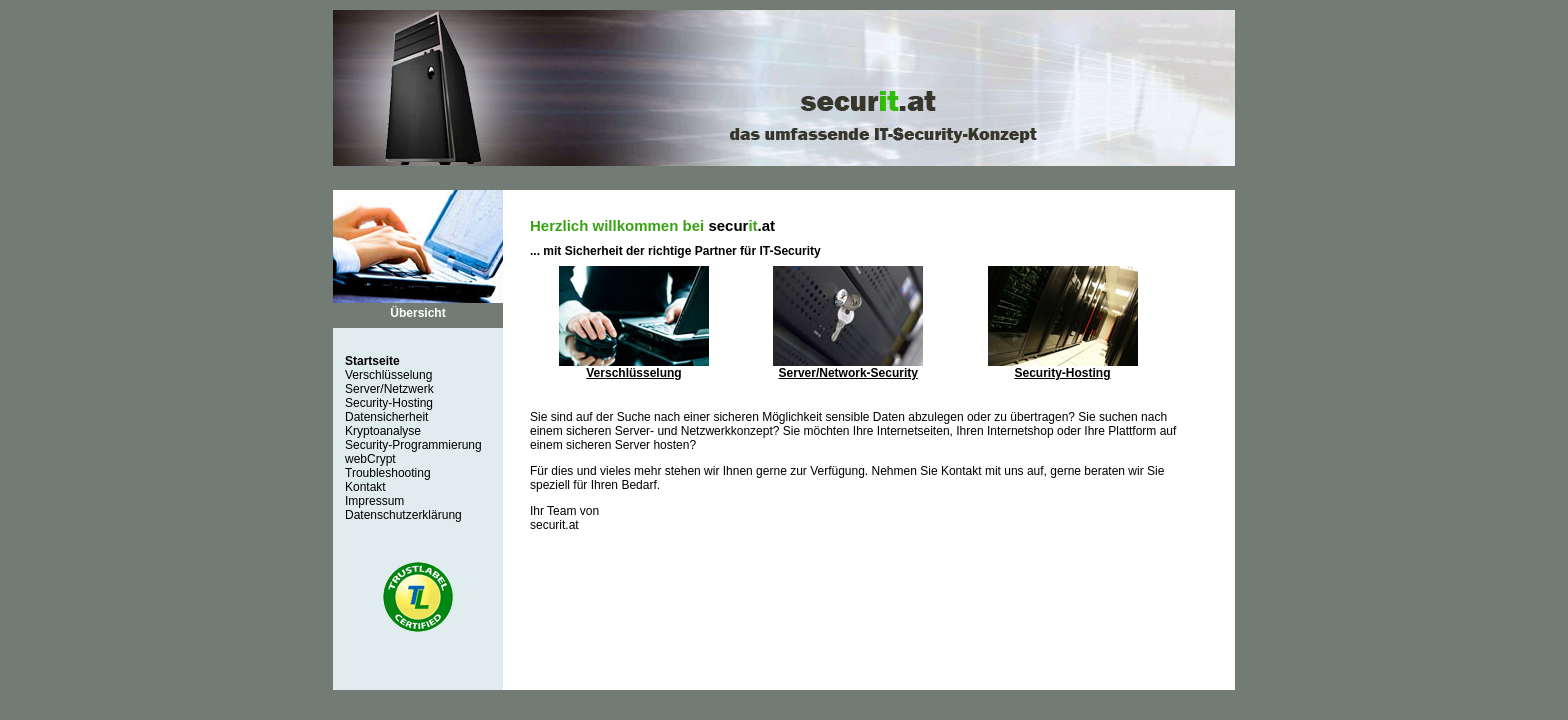 The width and height of the screenshot is (1568, 720). Describe the element at coordinates (413, 445) in the screenshot. I see `Security-Programmierung` at that location.